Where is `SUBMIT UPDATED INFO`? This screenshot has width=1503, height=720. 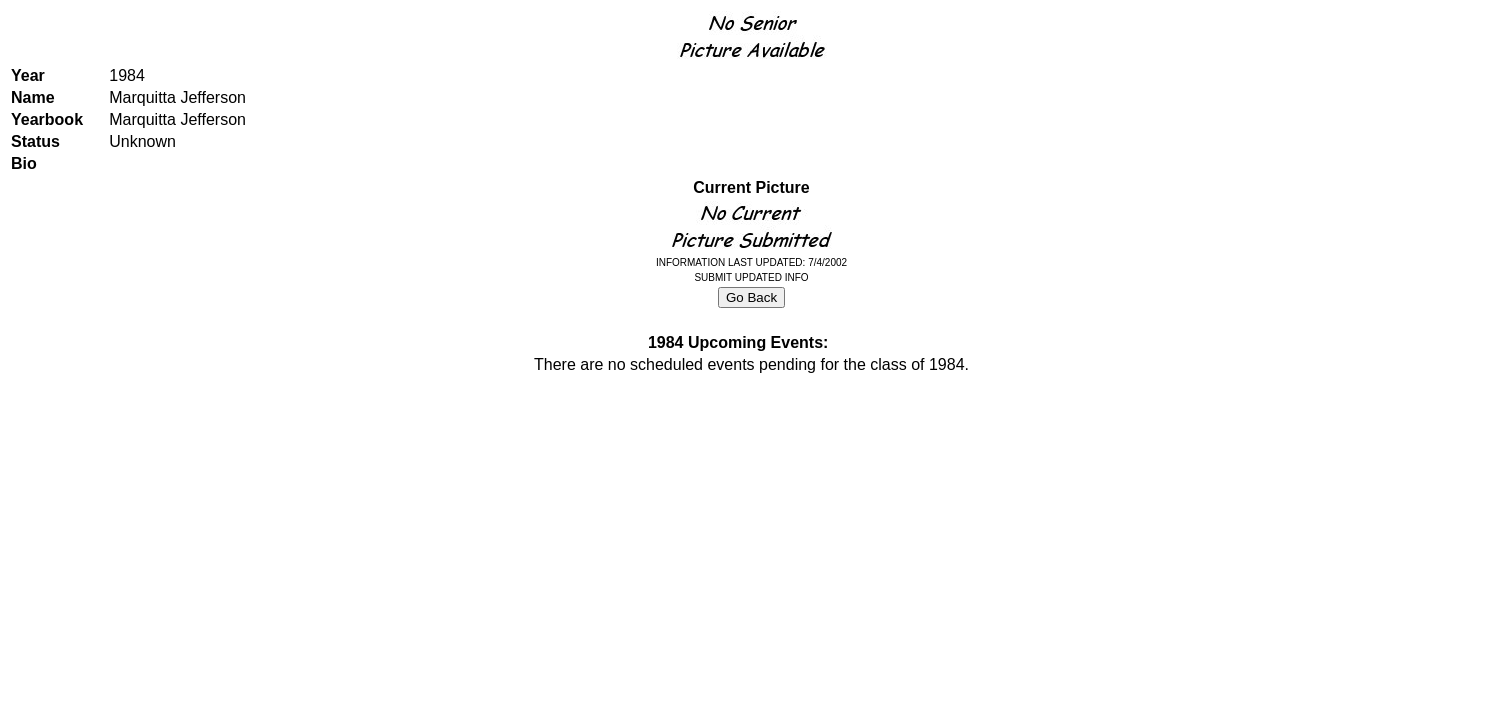
SUBMIT UPDATED INFO is located at coordinates (751, 277).